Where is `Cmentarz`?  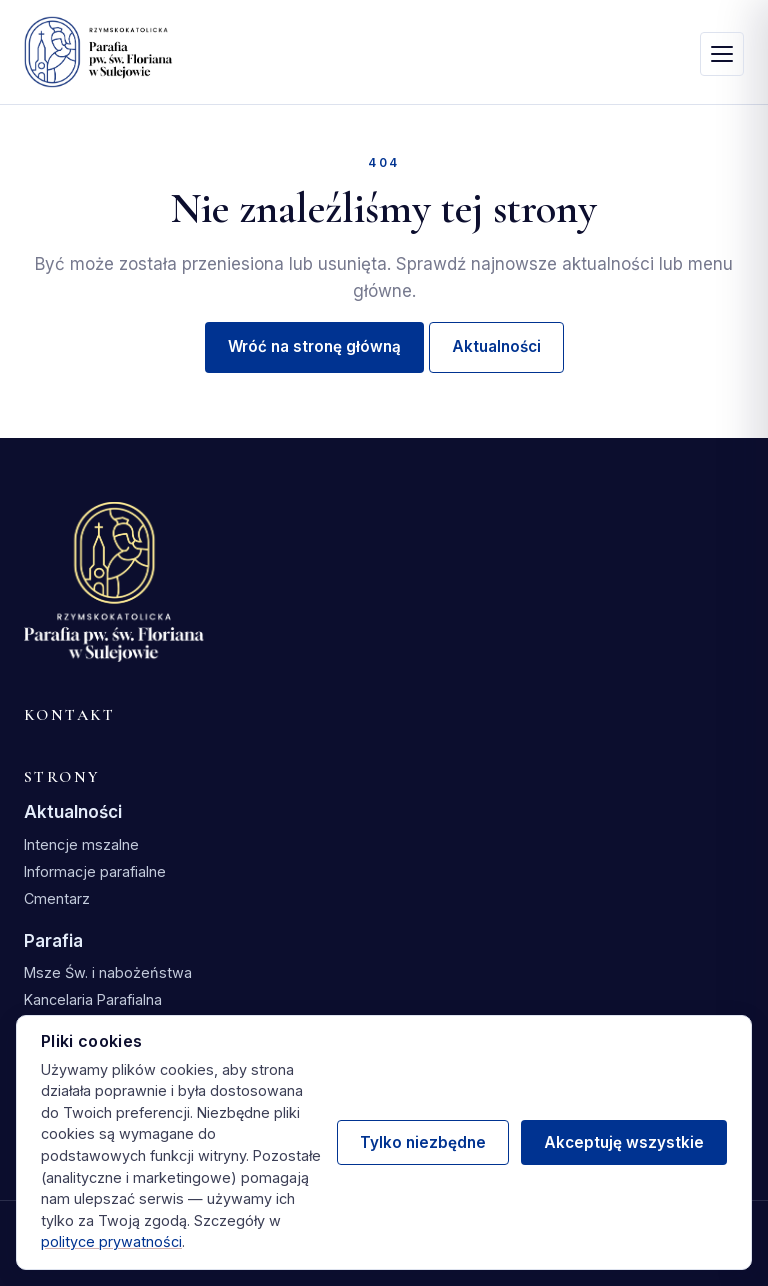
Cmentarz is located at coordinates (57, 898).